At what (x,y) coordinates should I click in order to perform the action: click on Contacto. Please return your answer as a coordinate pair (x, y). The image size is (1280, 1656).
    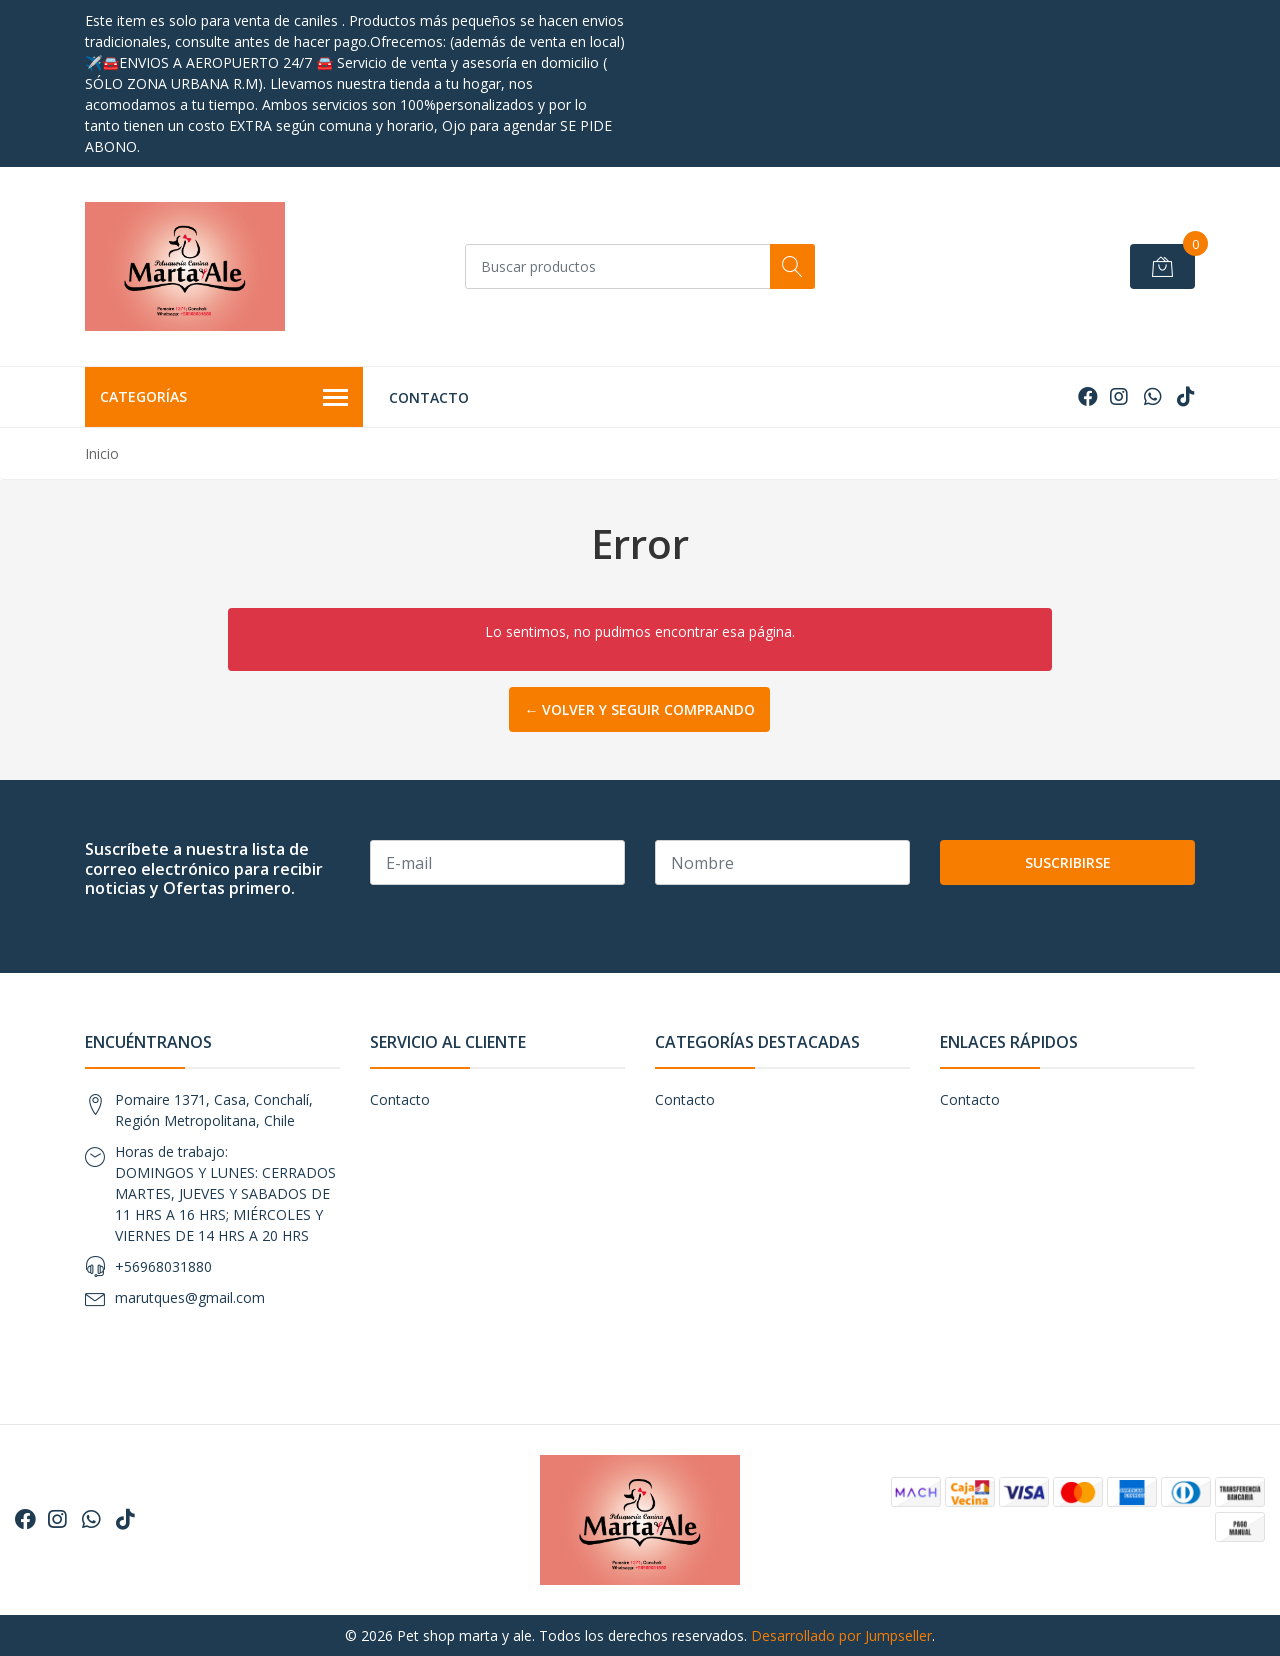
    Looking at the image, I should click on (429, 397).